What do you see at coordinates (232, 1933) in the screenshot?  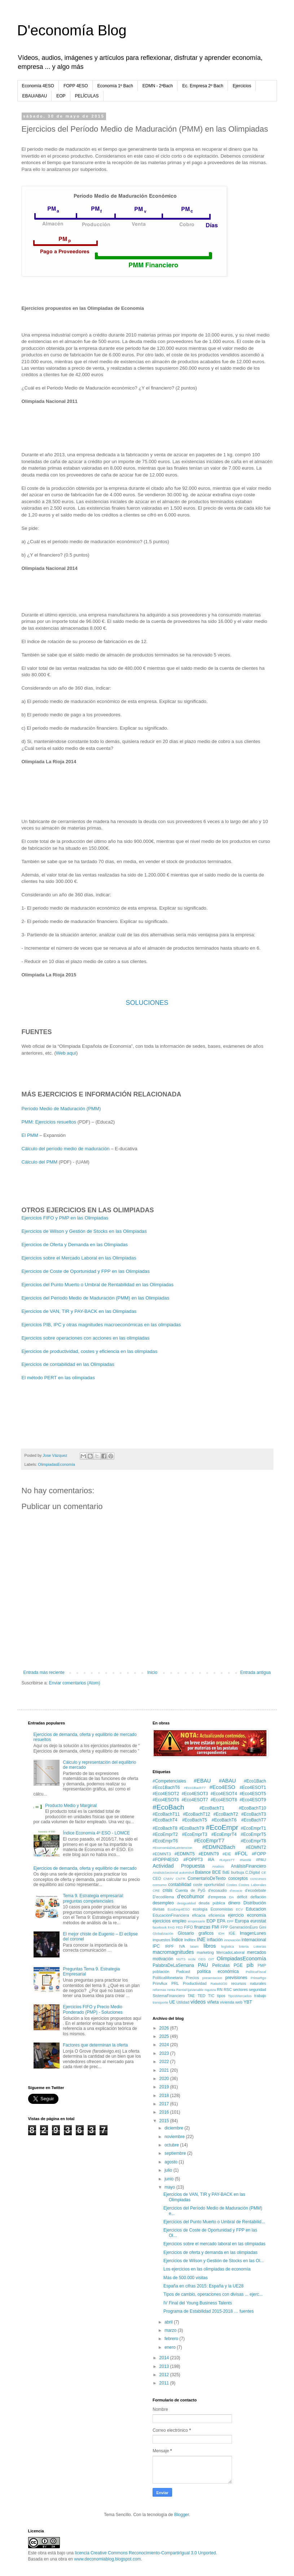 I see `IGE` at bounding box center [232, 1933].